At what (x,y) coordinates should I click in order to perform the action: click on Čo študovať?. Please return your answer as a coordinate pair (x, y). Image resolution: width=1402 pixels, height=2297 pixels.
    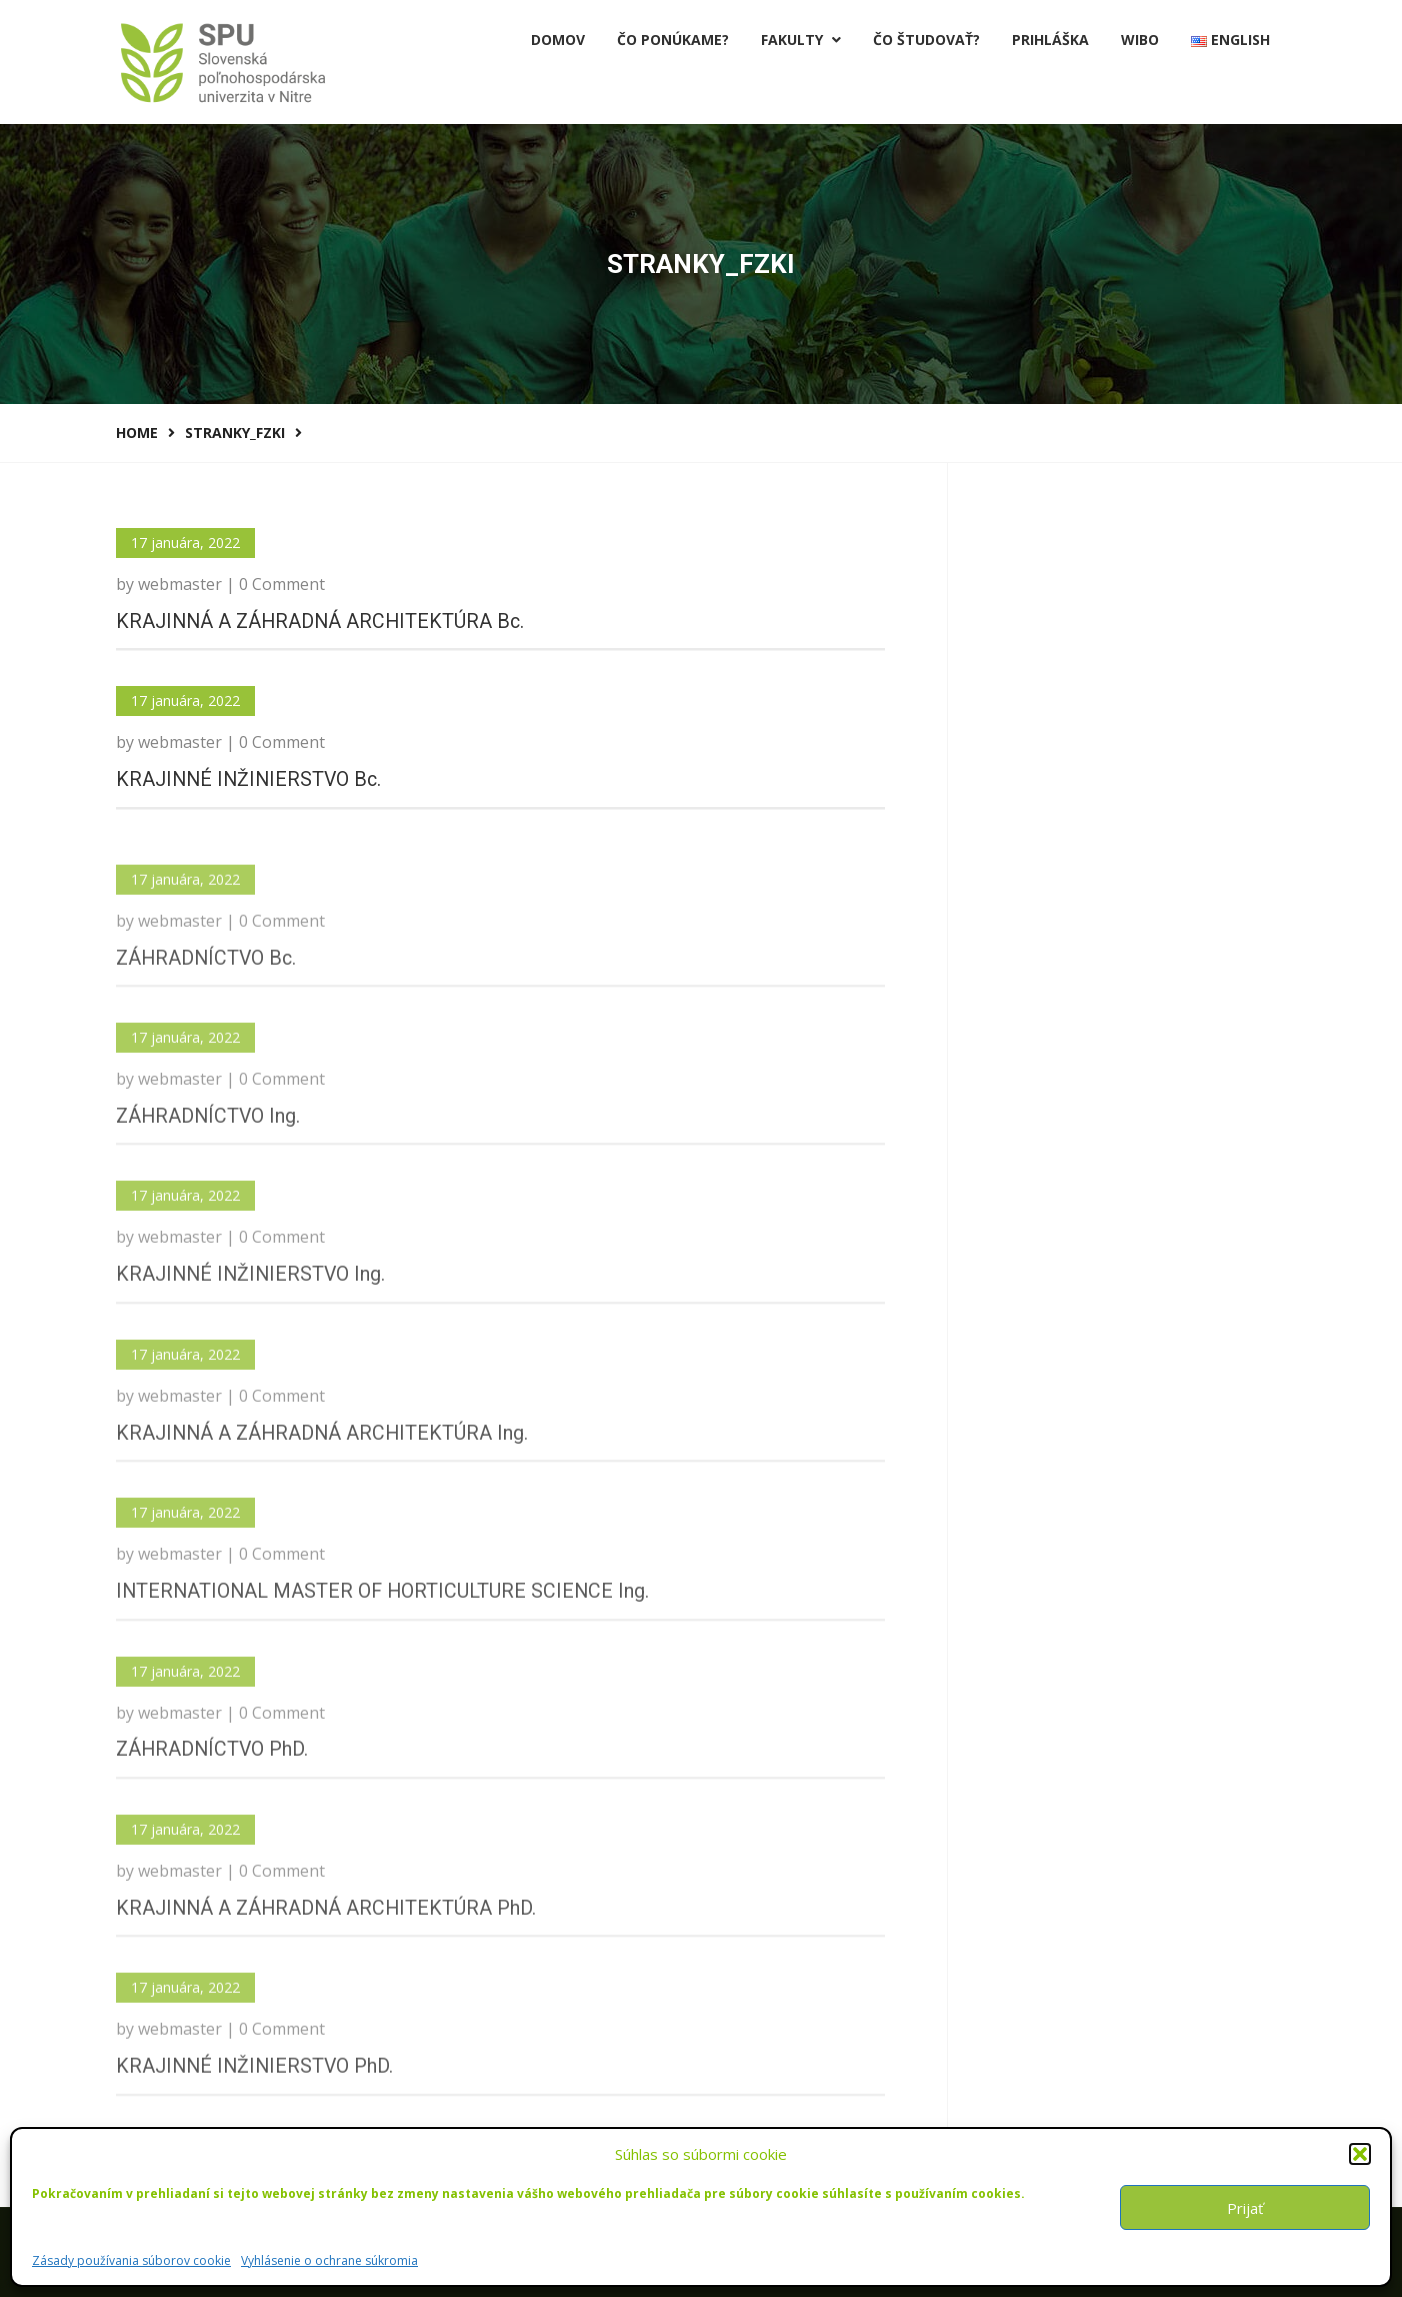
    Looking at the image, I should click on (926, 39).